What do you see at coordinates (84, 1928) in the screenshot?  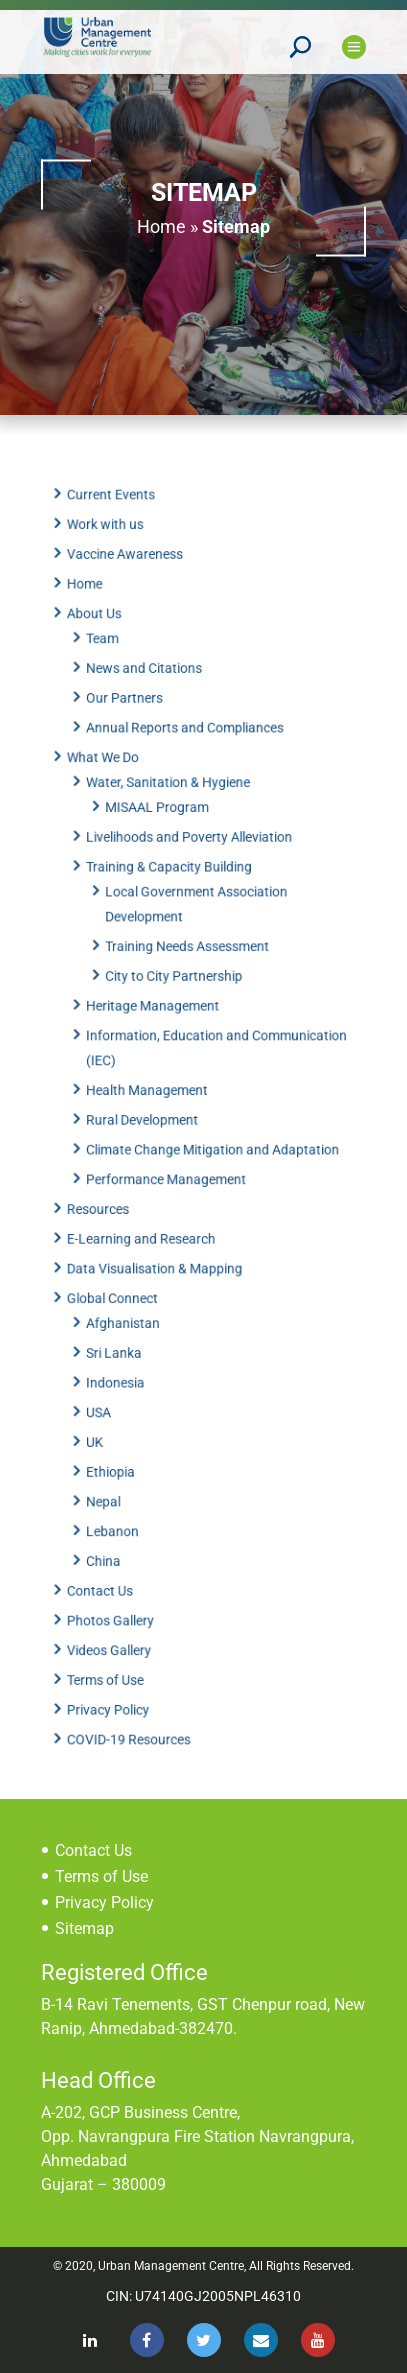 I see `Sitemap` at bounding box center [84, 1928].